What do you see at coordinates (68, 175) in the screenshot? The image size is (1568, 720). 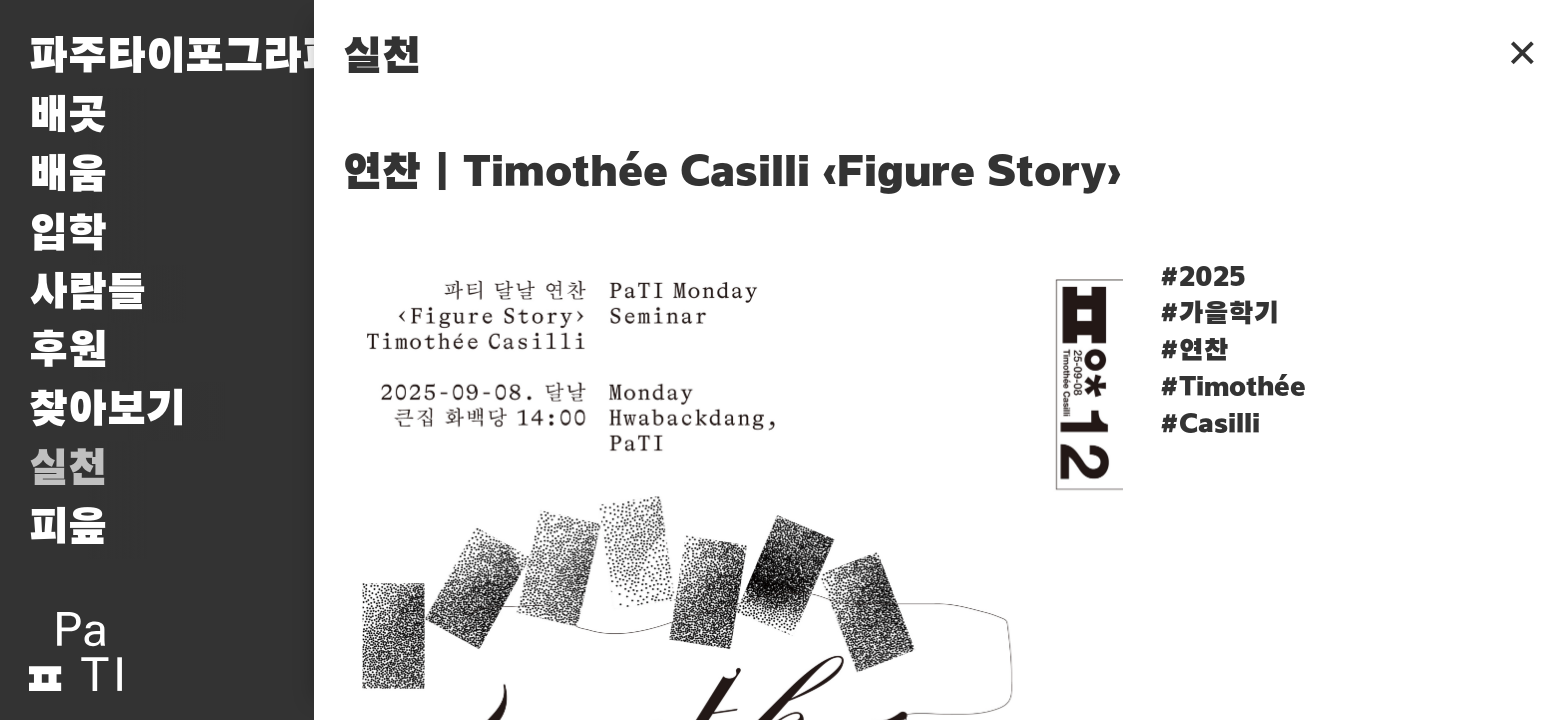 I see `배움` at bounding box center [68, 175].